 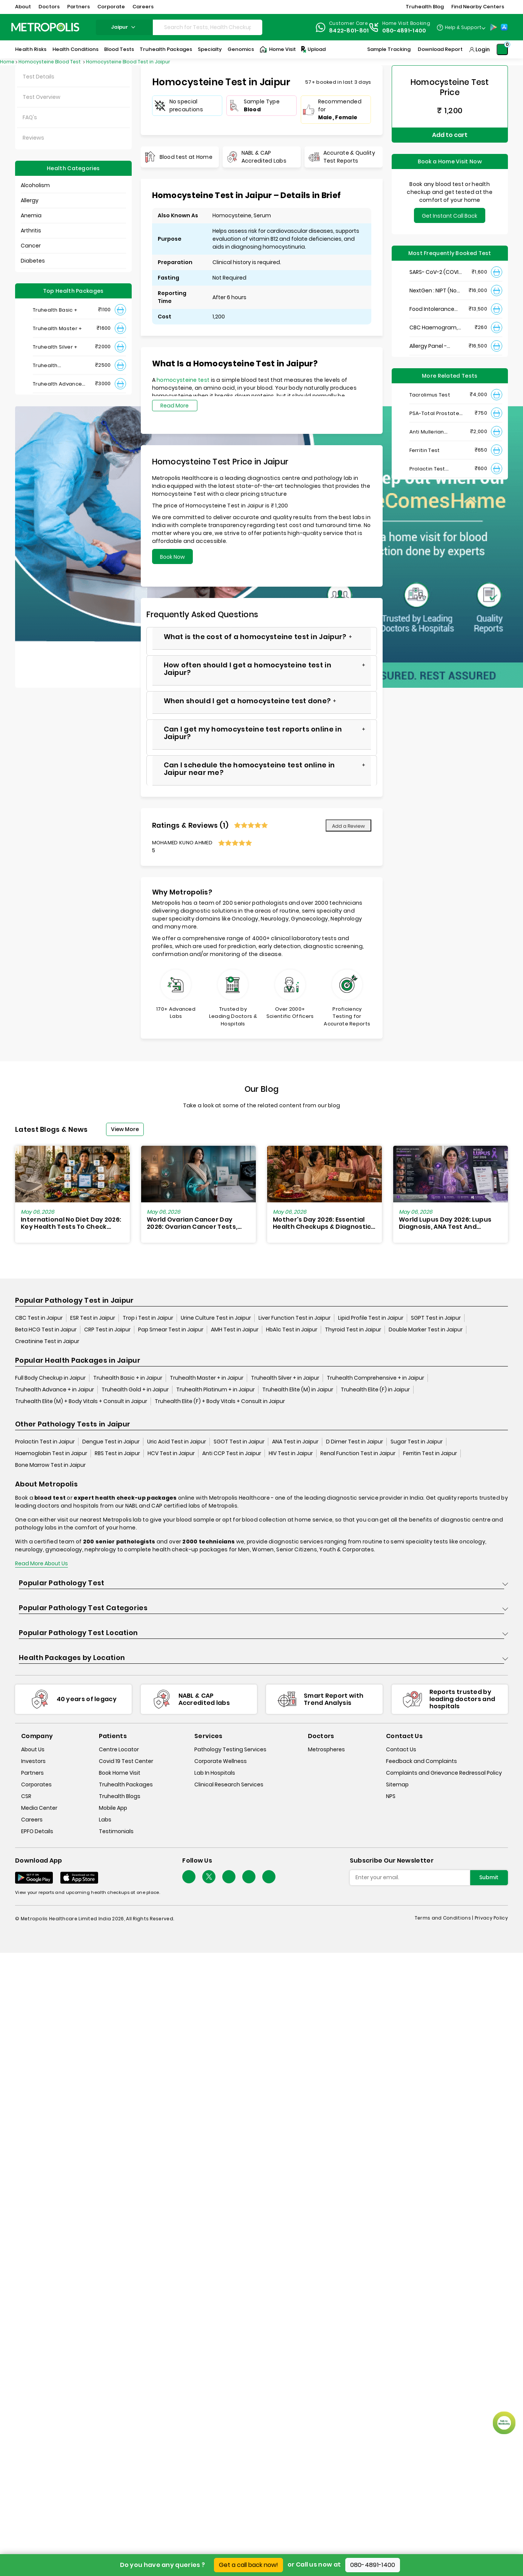 I want to click on CBC Test in Jaipur, so click(x=39, y=1318).